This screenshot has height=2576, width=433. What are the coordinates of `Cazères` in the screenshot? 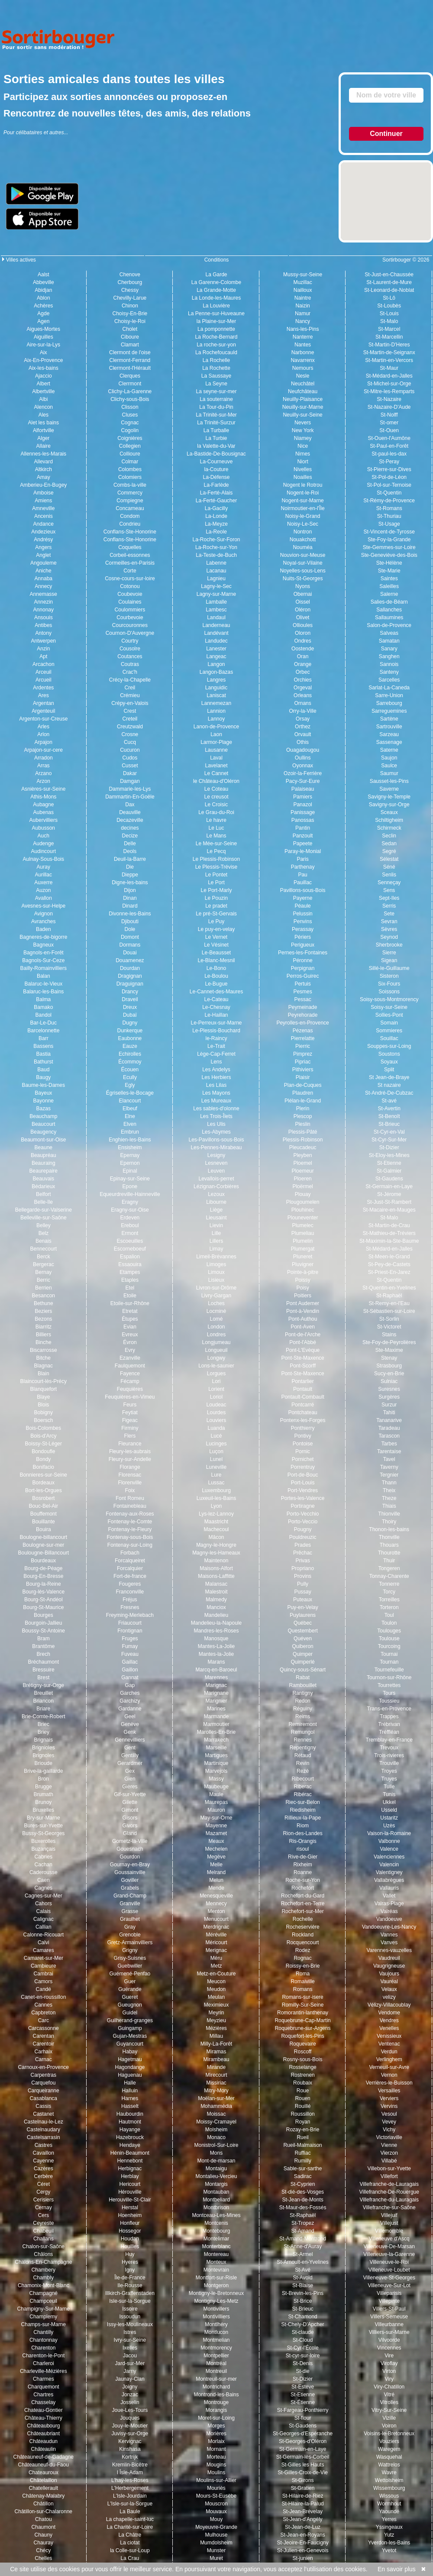 It's located at (43, 2169).